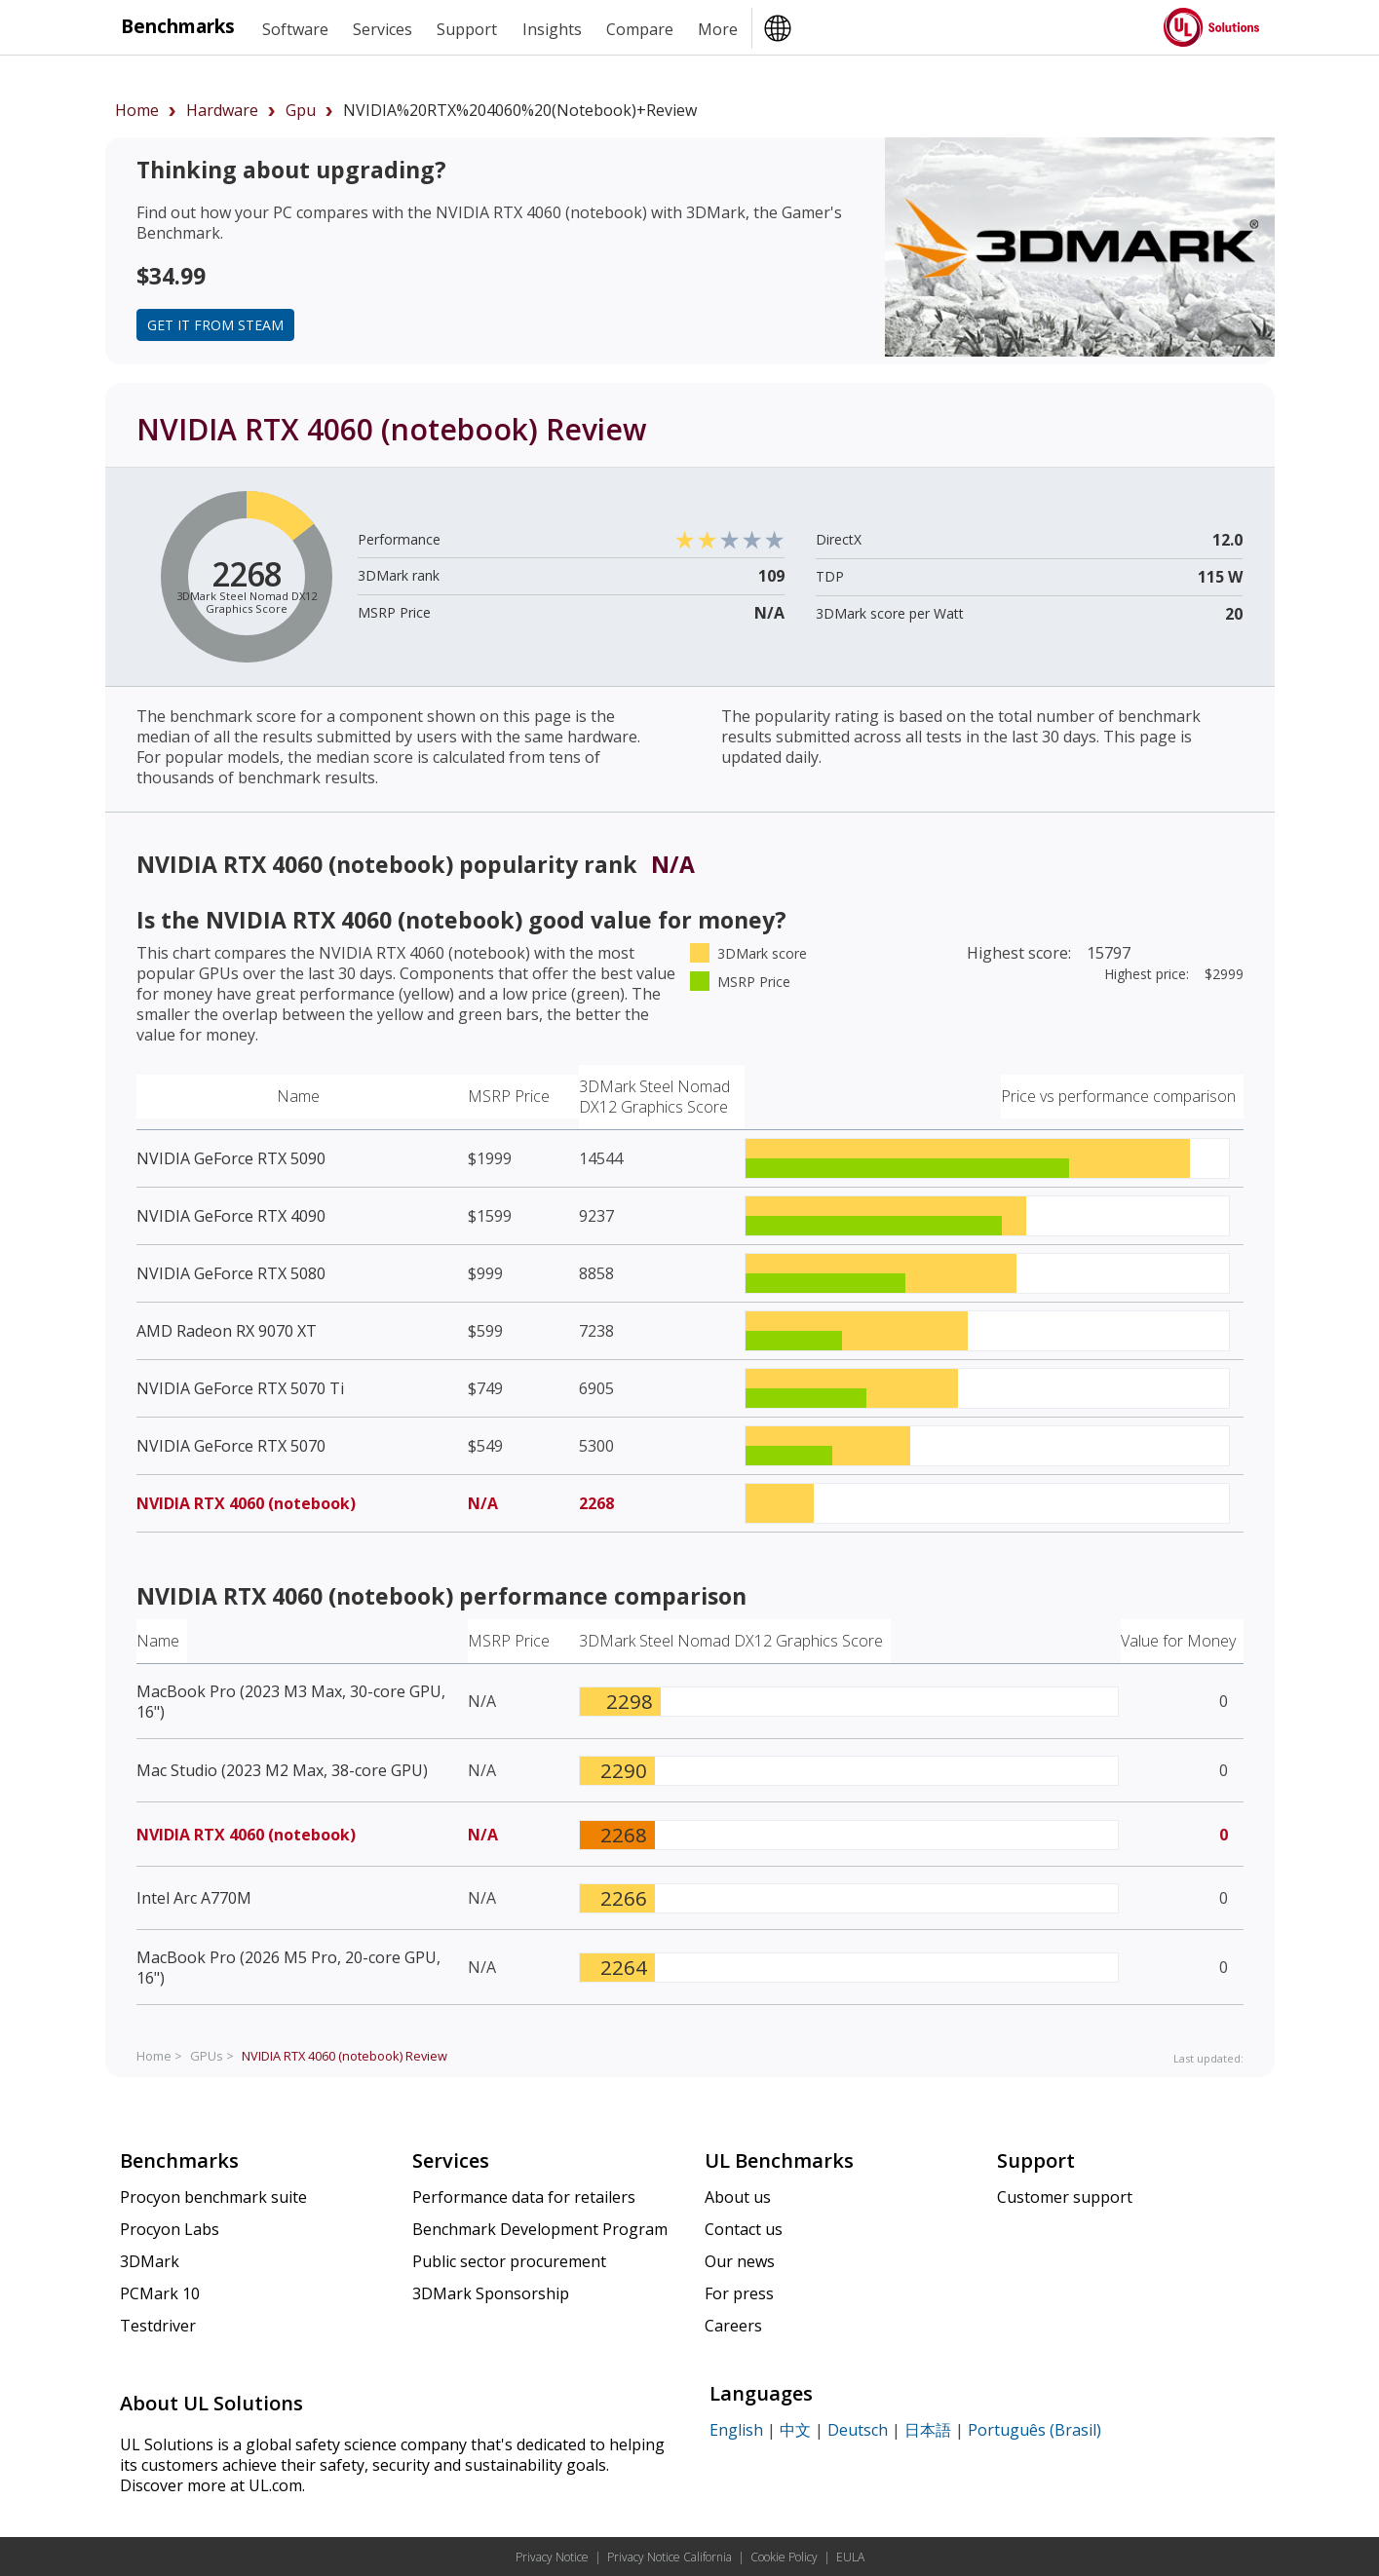 This screenshot has height=2576, width=1379. What do you see at coordinates (784, 2557) in the screenshot?
I see `Cookie Policy` at bounding box center [784, 2557].